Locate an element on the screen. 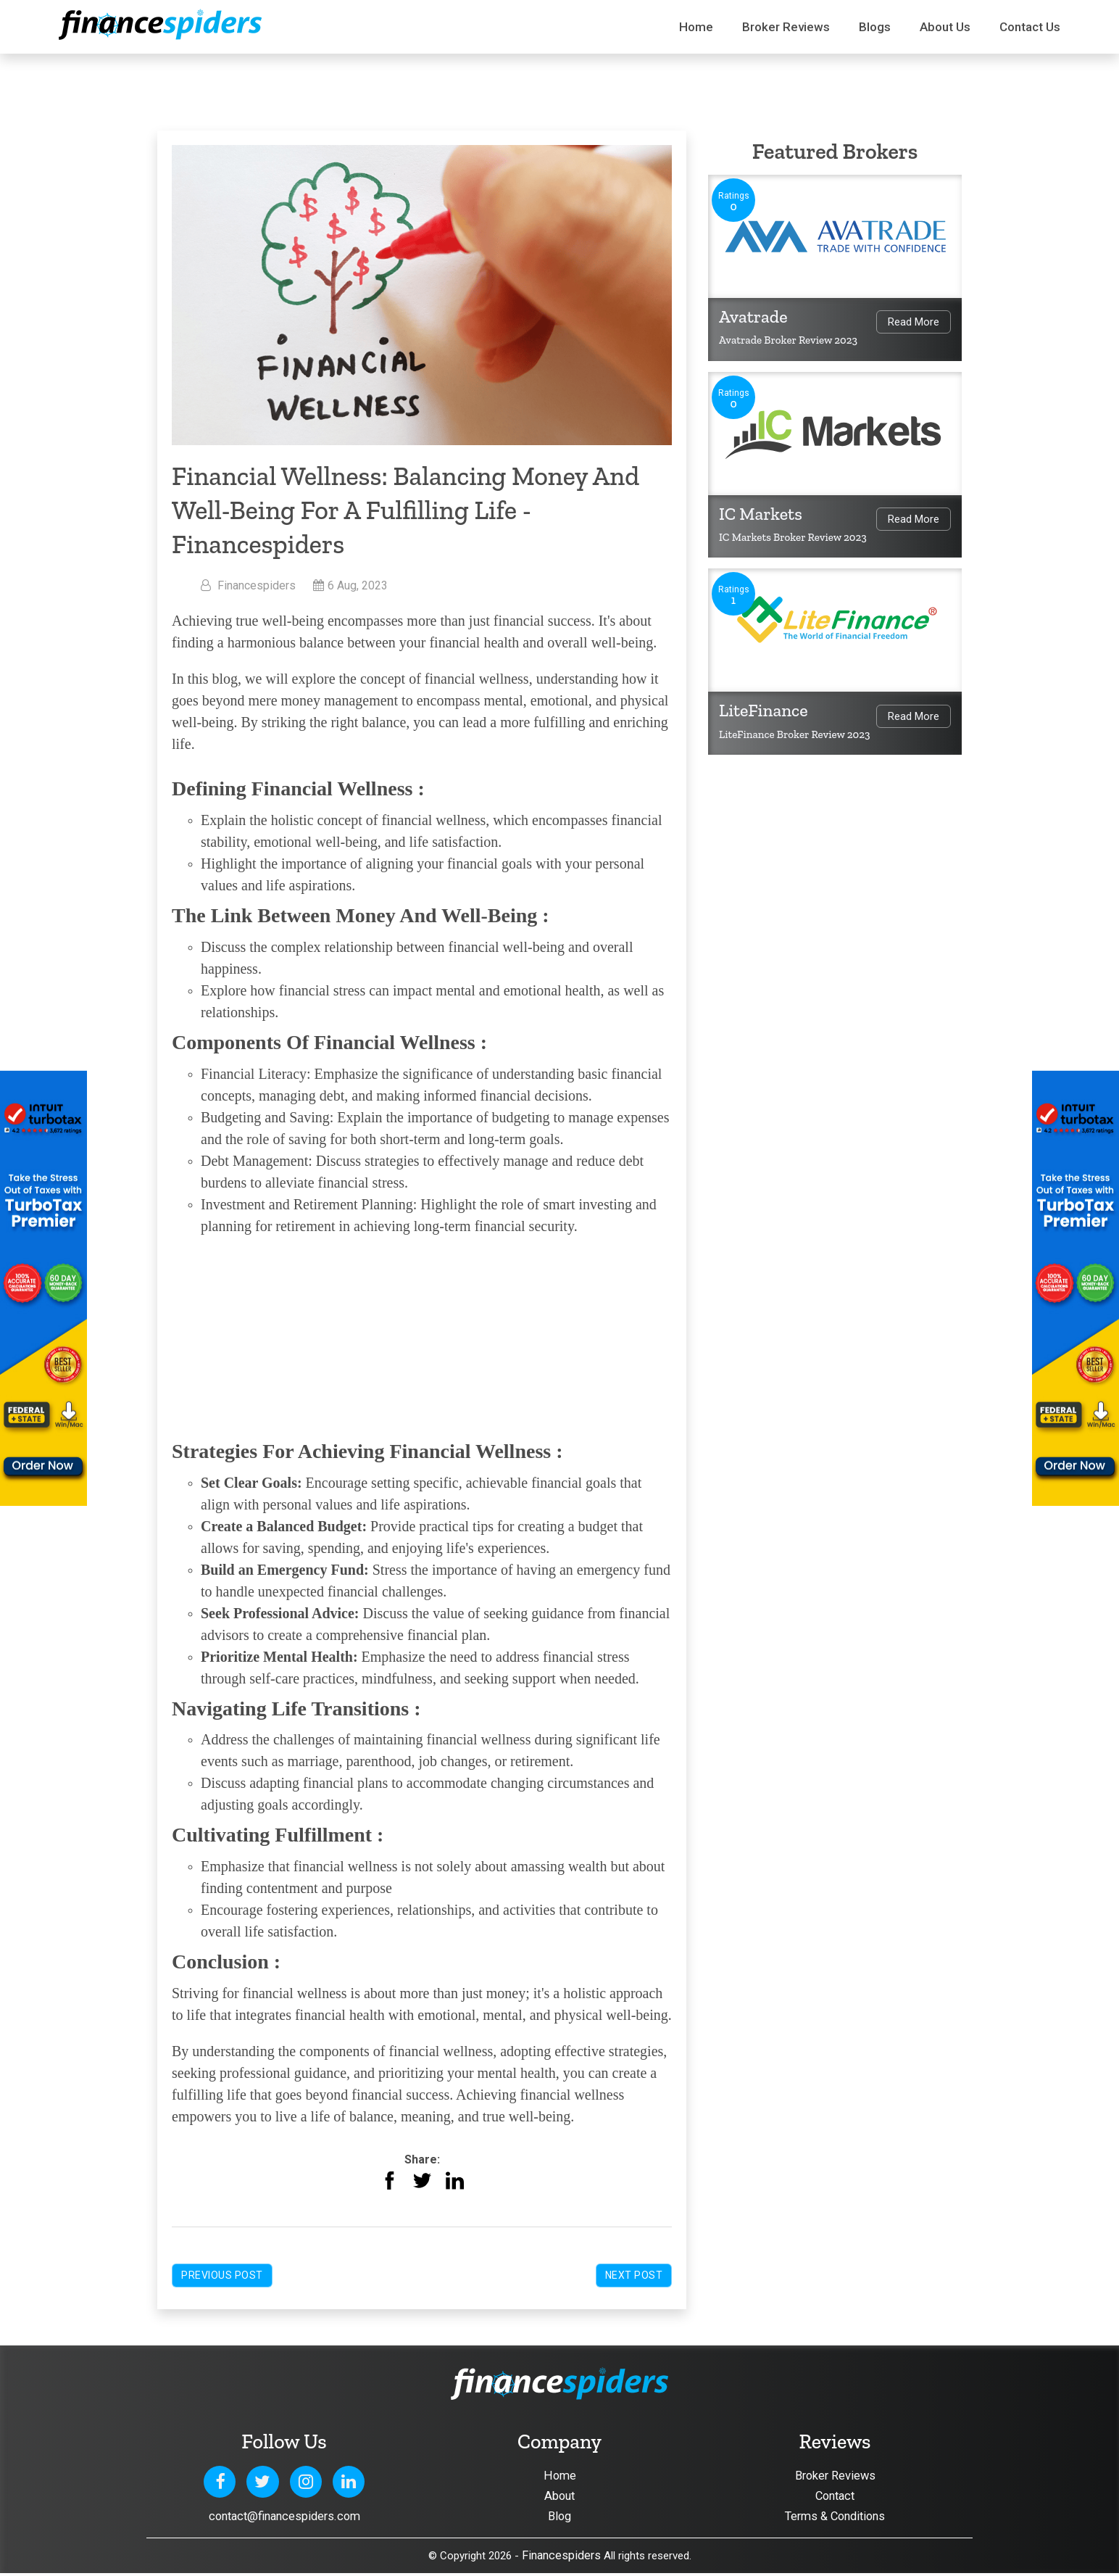 This screenshot has height=2576, width=1119. Home is located at coordinates (696, 27).